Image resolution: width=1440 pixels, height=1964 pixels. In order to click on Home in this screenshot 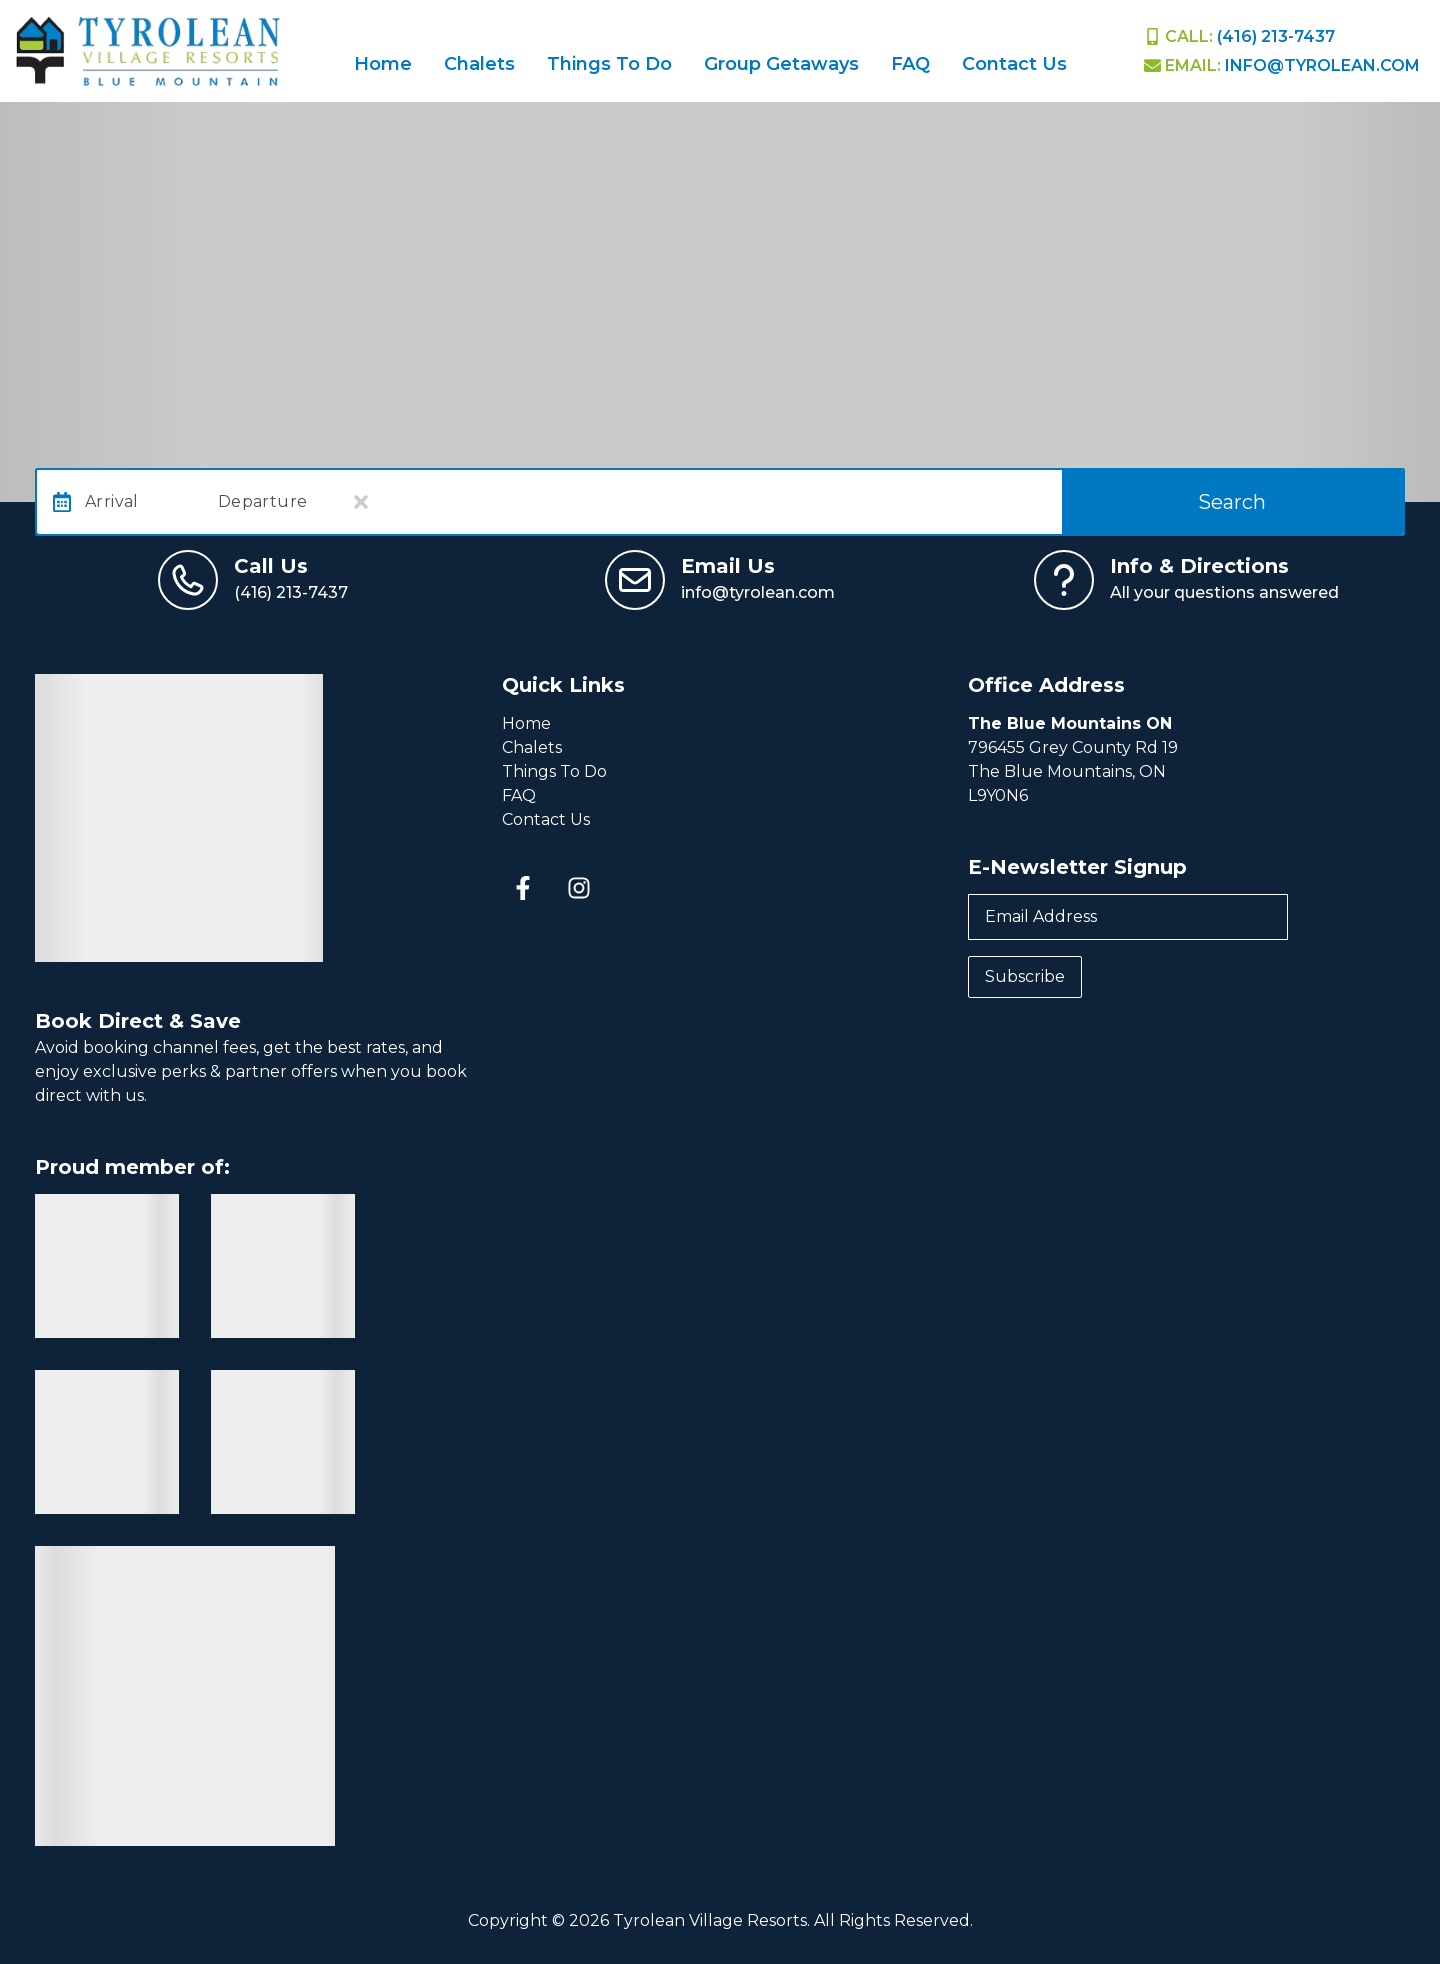, I will do `click(383, 64)`.